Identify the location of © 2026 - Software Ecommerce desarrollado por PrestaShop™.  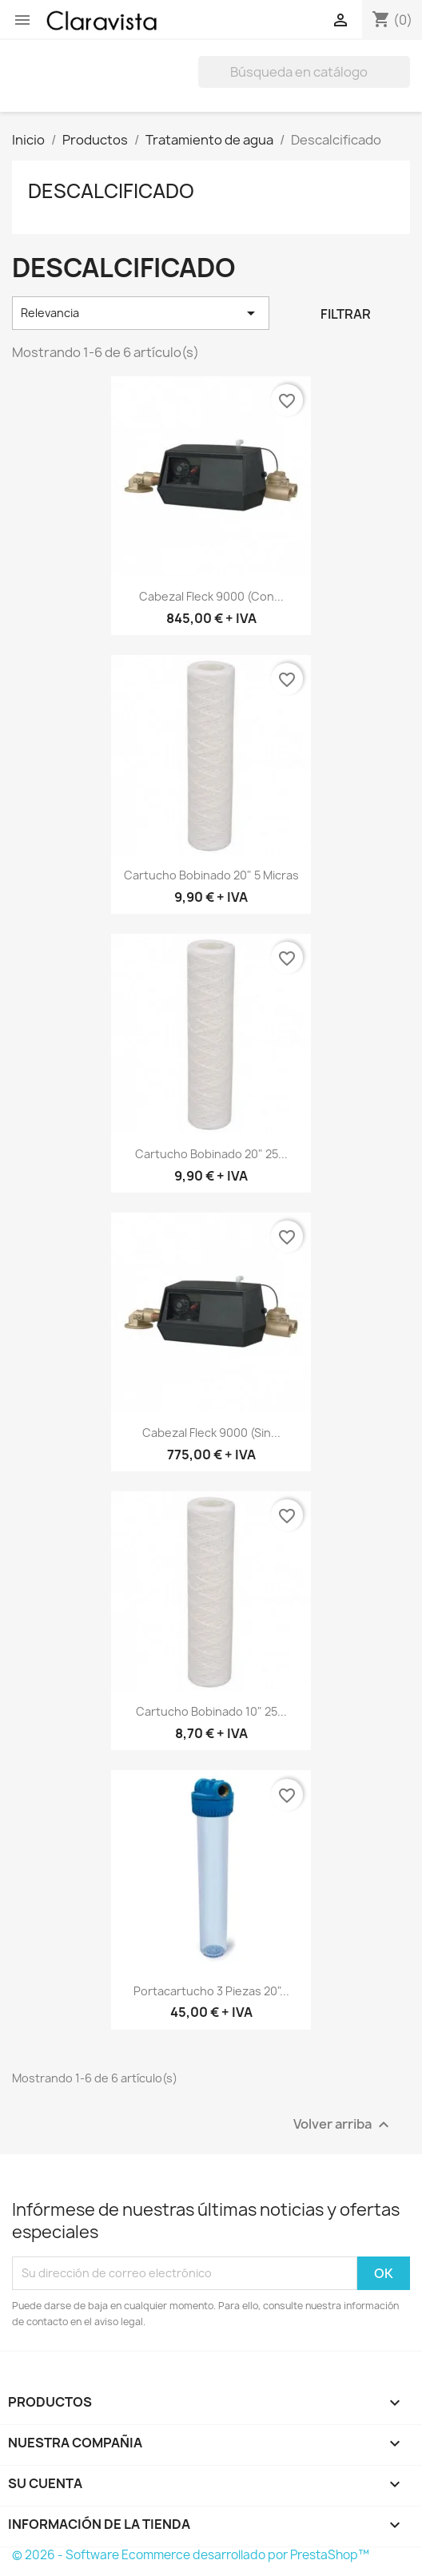
(190, 2554).